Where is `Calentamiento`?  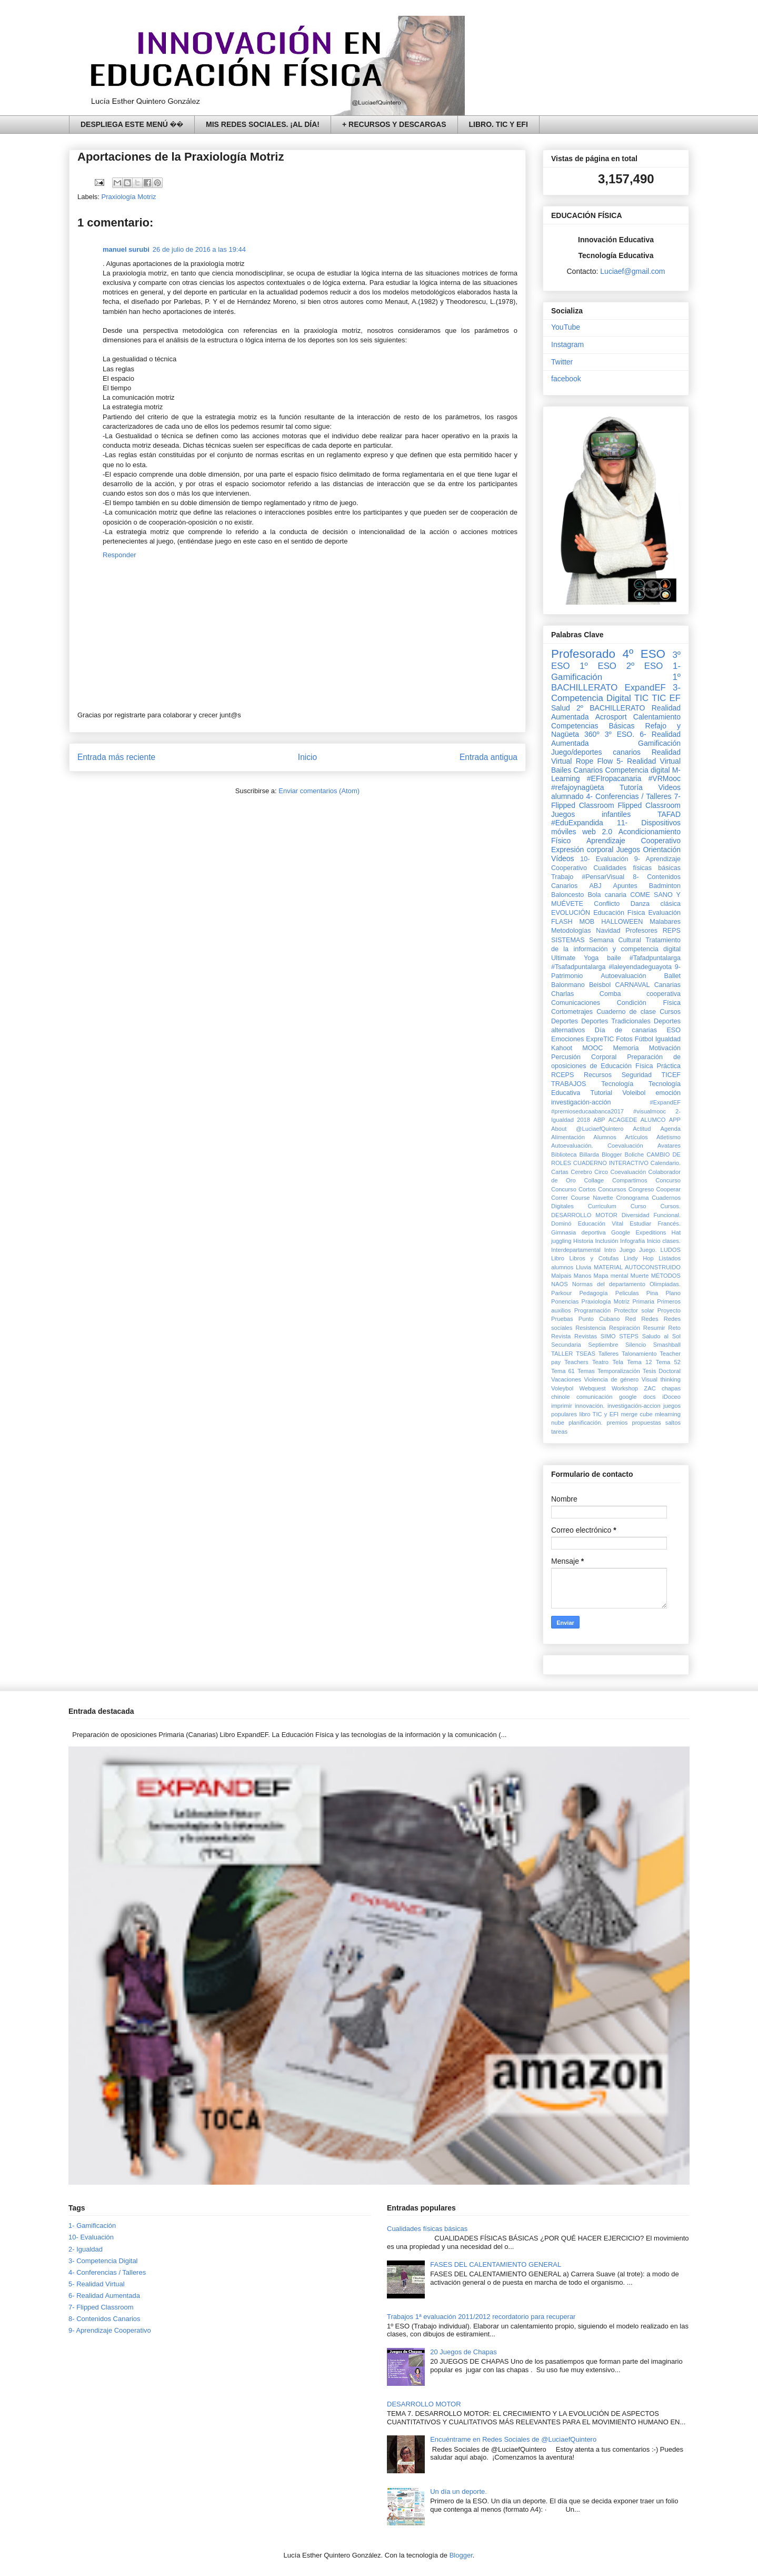
Calentamiento is located at coordinates (657, 717).